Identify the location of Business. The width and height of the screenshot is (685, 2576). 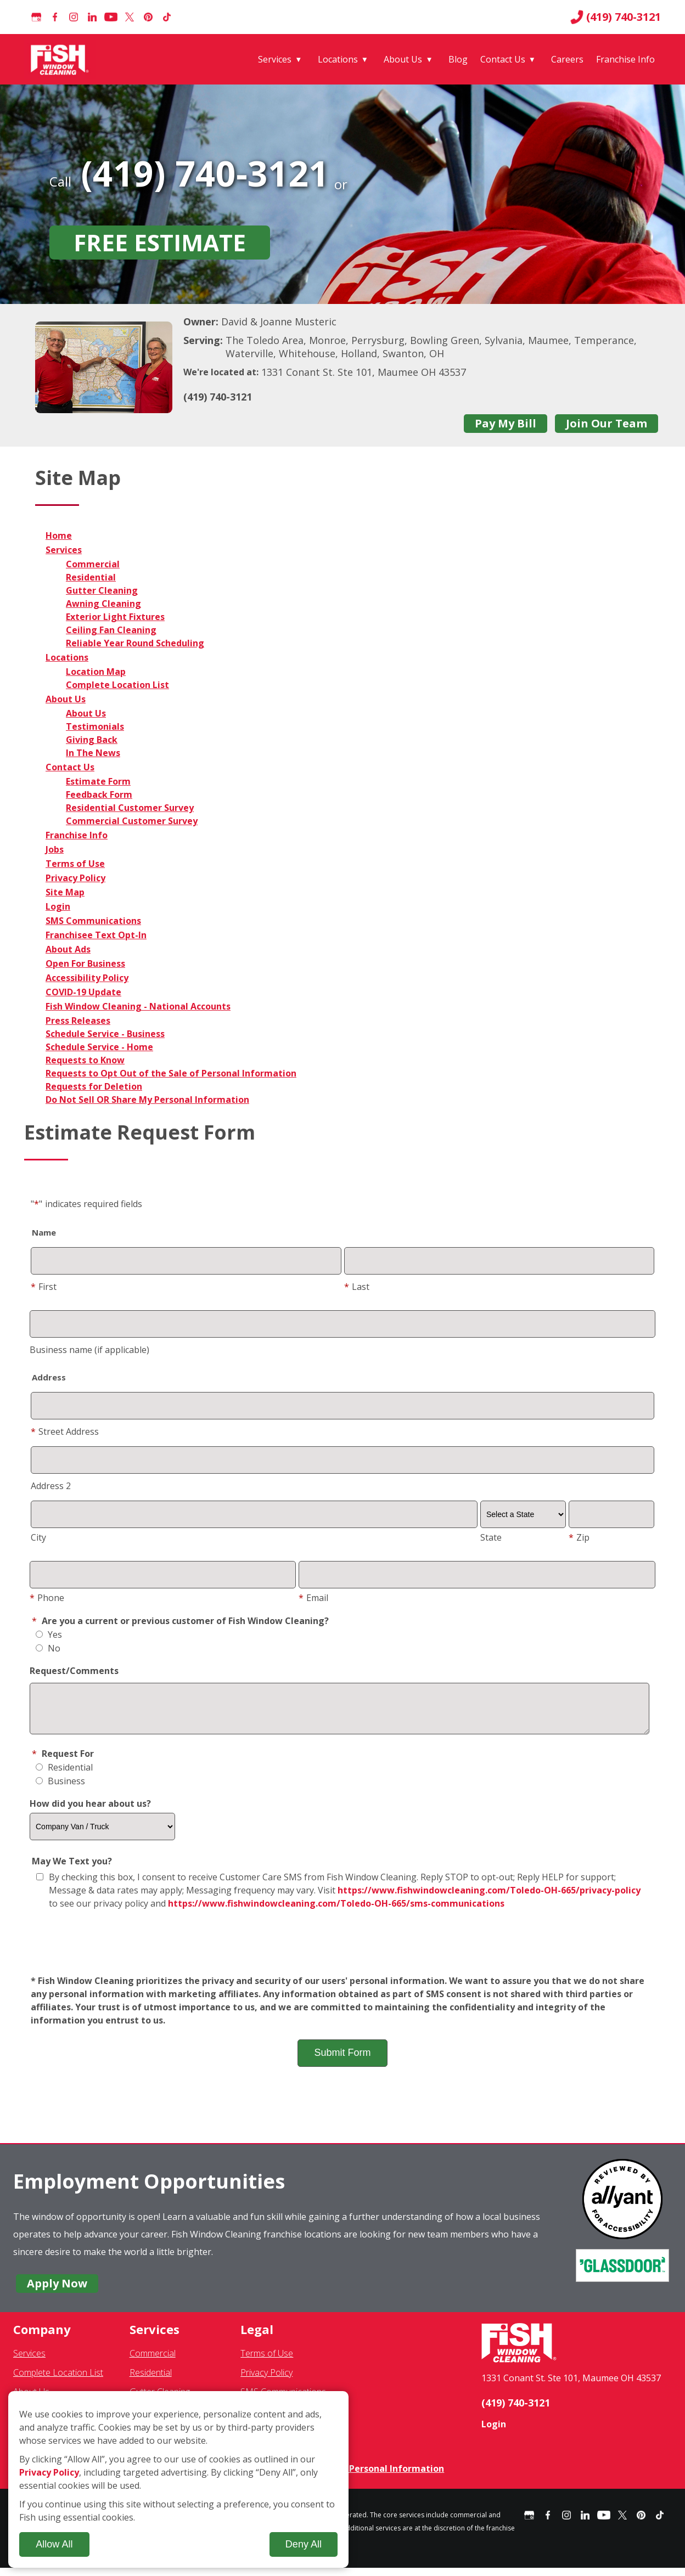
(60, 1789).